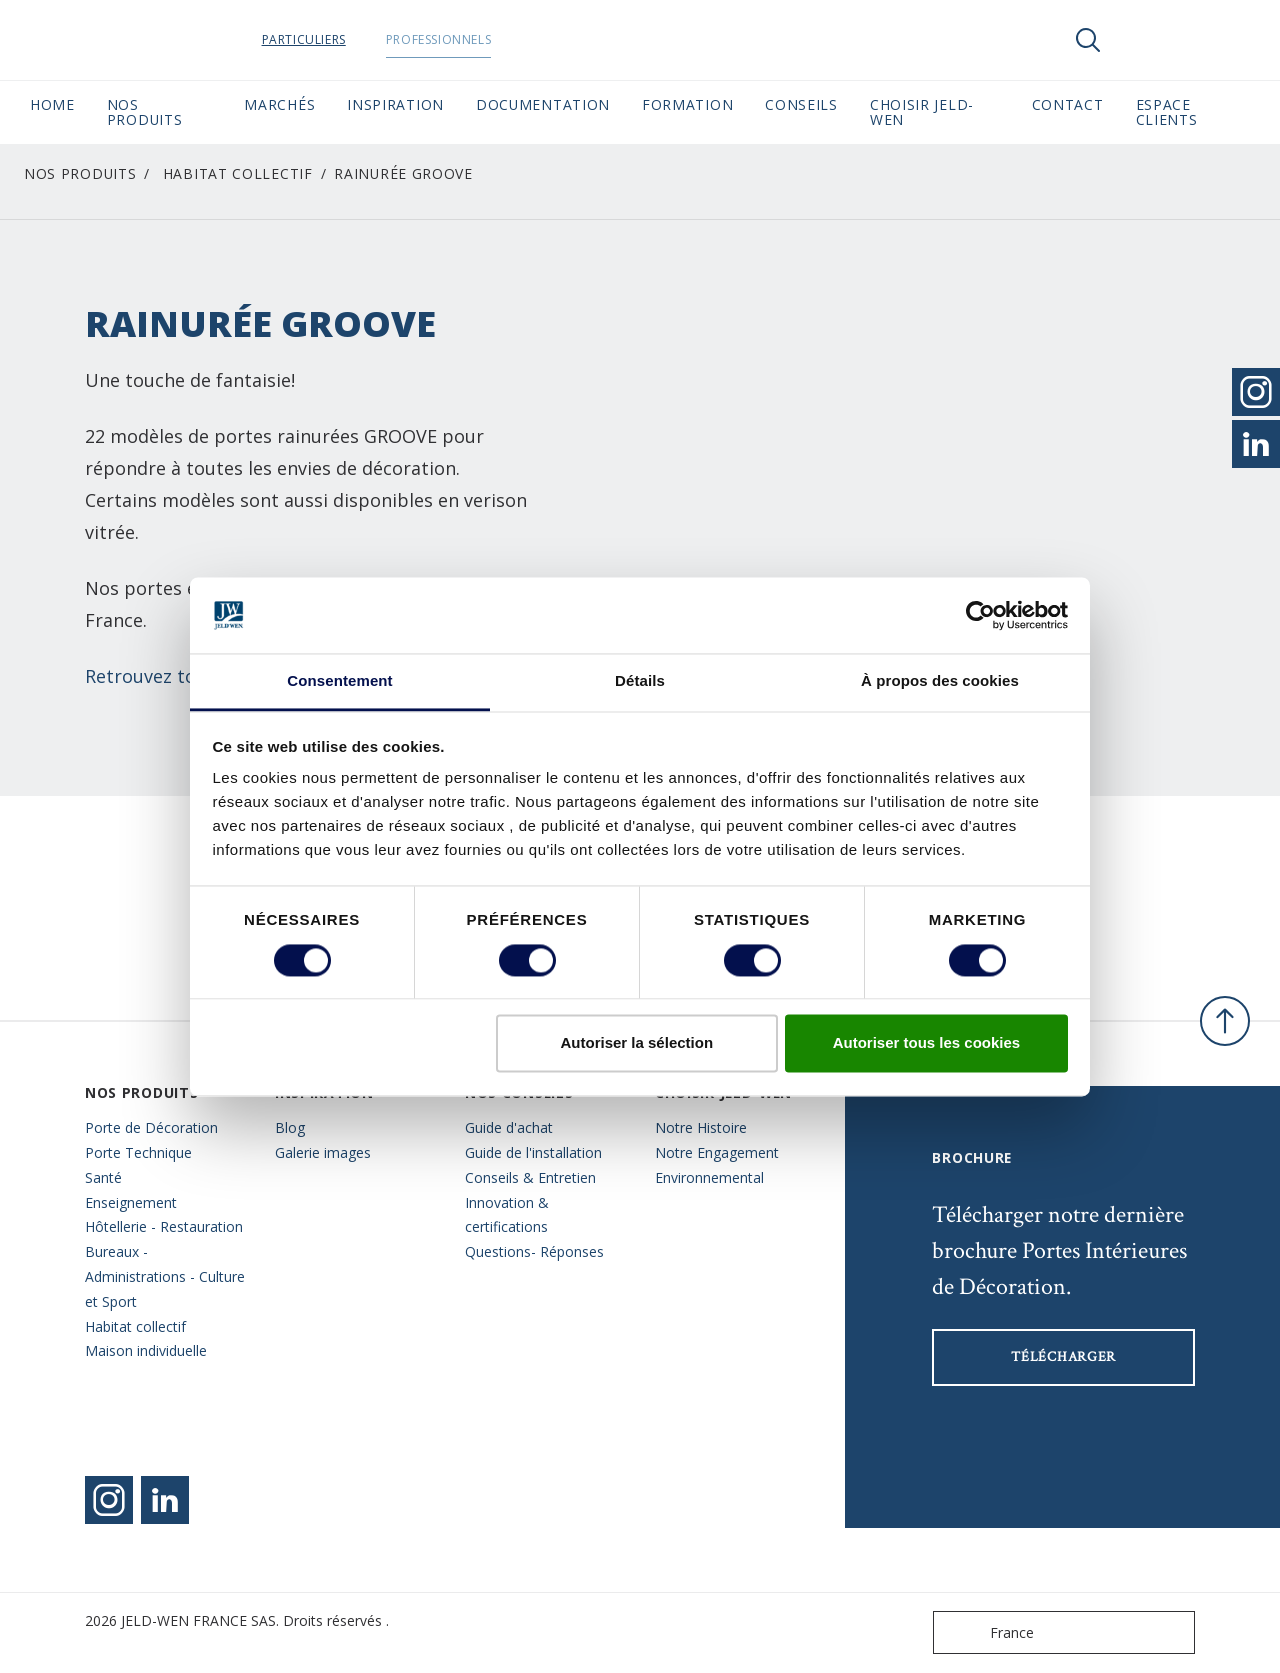  I want to click on Détails [tab], so click(640, 681).